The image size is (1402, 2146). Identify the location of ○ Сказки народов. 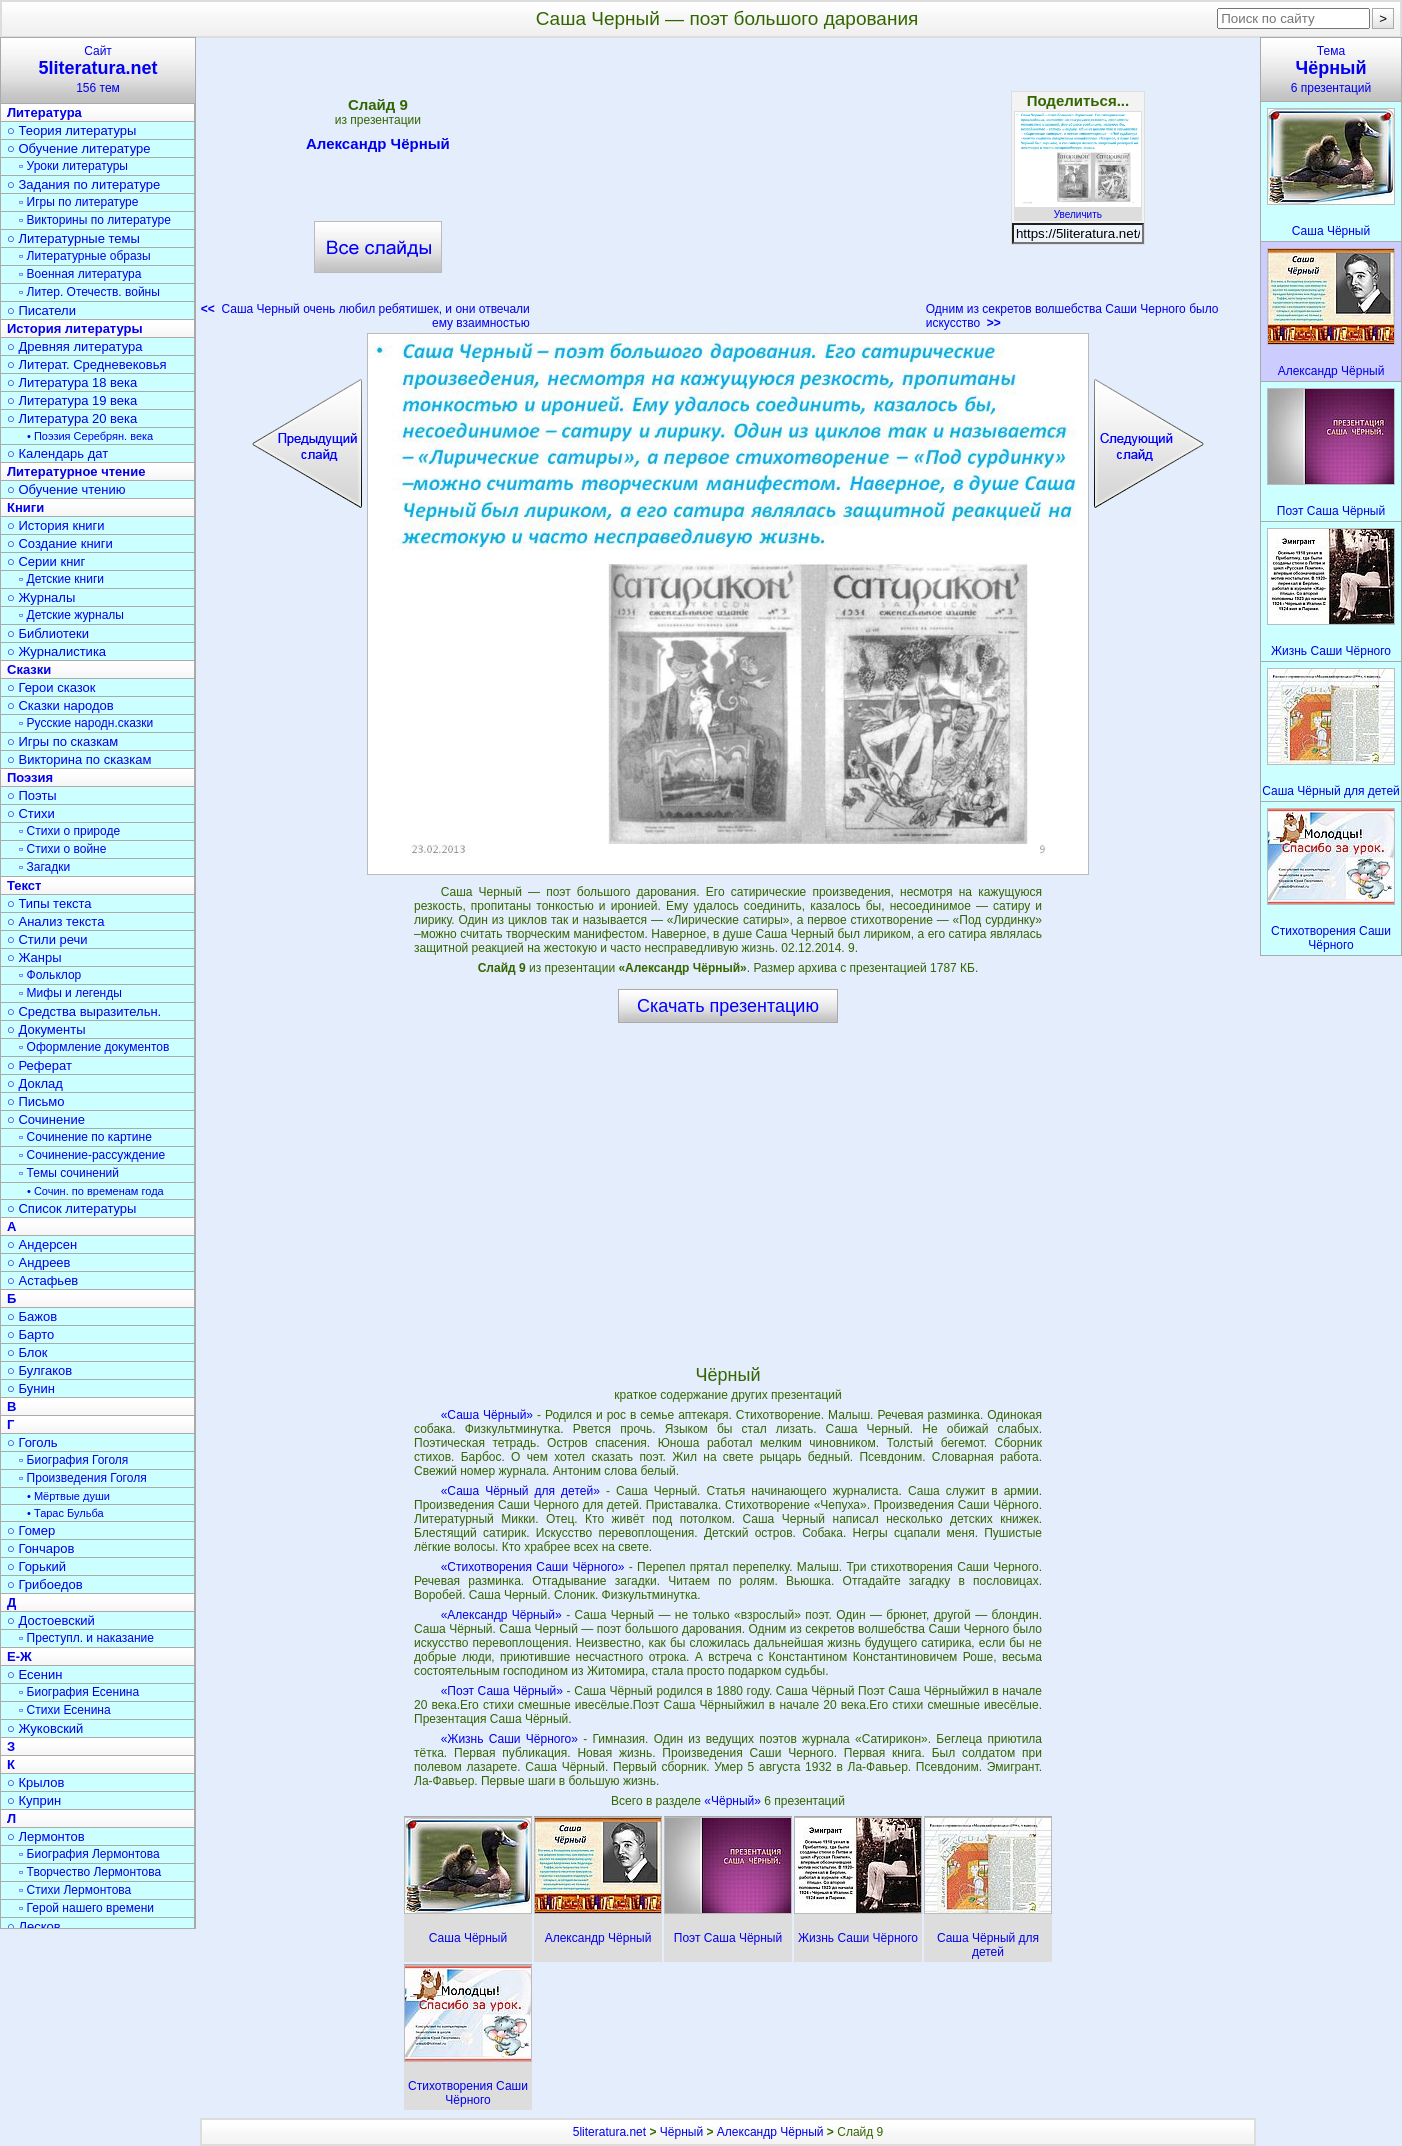
(60, 705).